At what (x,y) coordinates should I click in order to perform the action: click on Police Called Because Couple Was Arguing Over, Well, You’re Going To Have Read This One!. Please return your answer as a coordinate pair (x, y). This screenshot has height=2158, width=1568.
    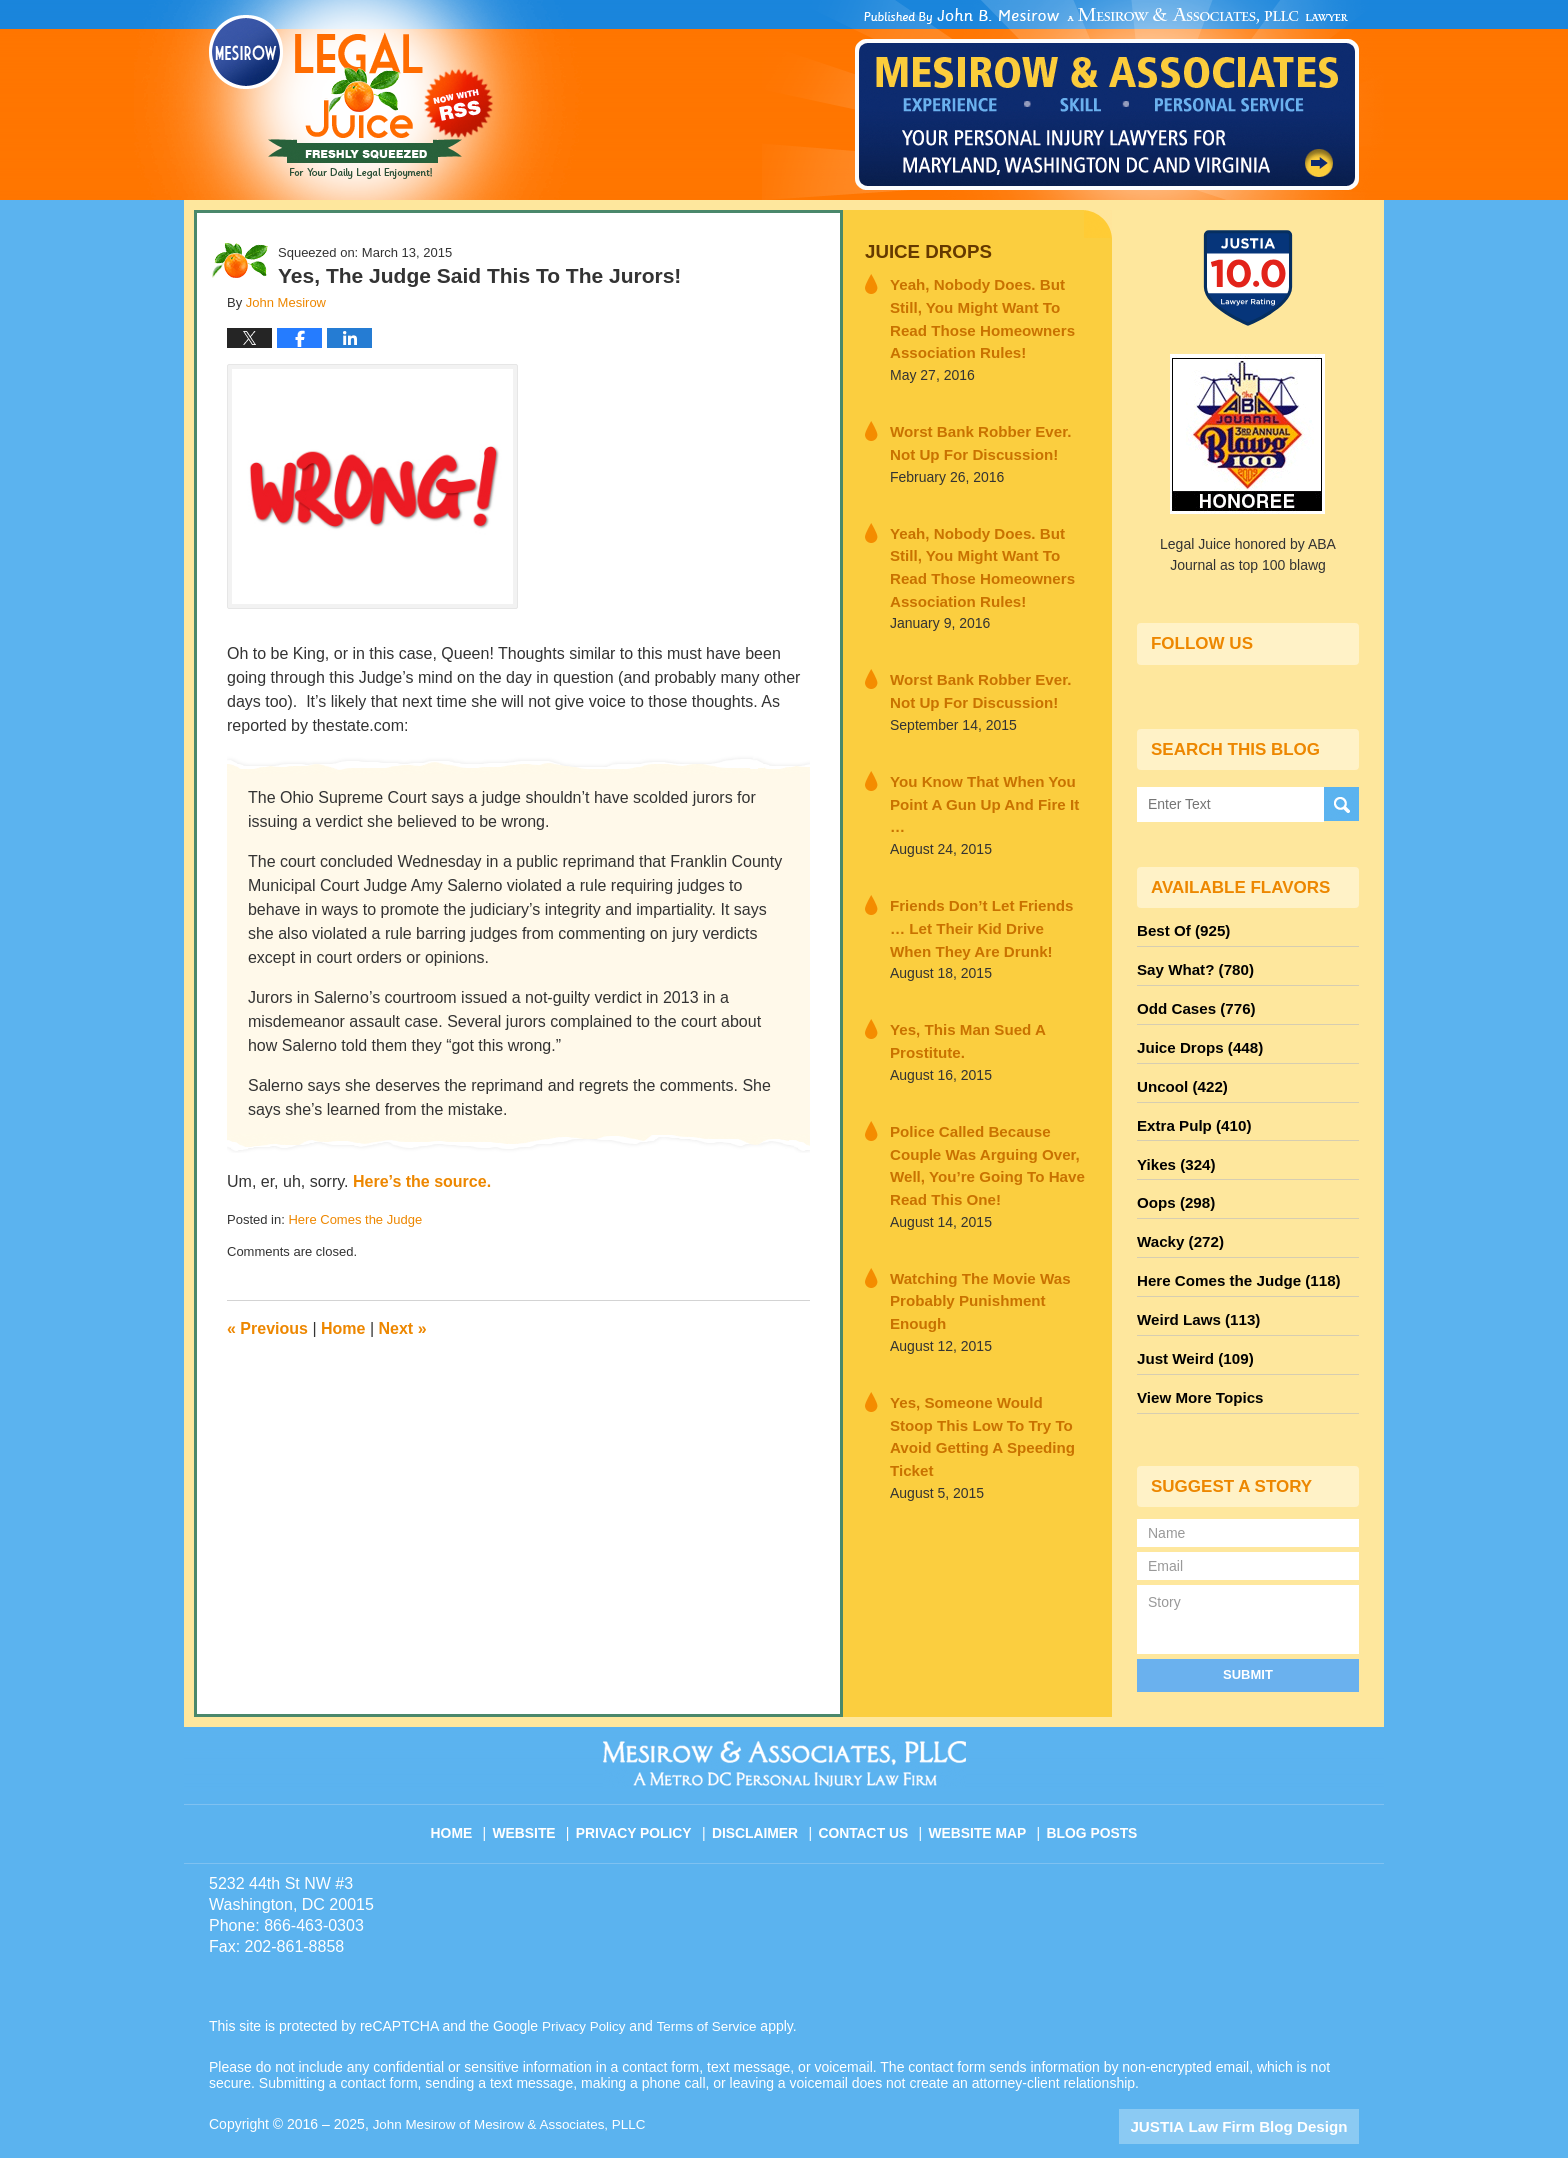
    Looking at the image, I should click on (987, 1094).